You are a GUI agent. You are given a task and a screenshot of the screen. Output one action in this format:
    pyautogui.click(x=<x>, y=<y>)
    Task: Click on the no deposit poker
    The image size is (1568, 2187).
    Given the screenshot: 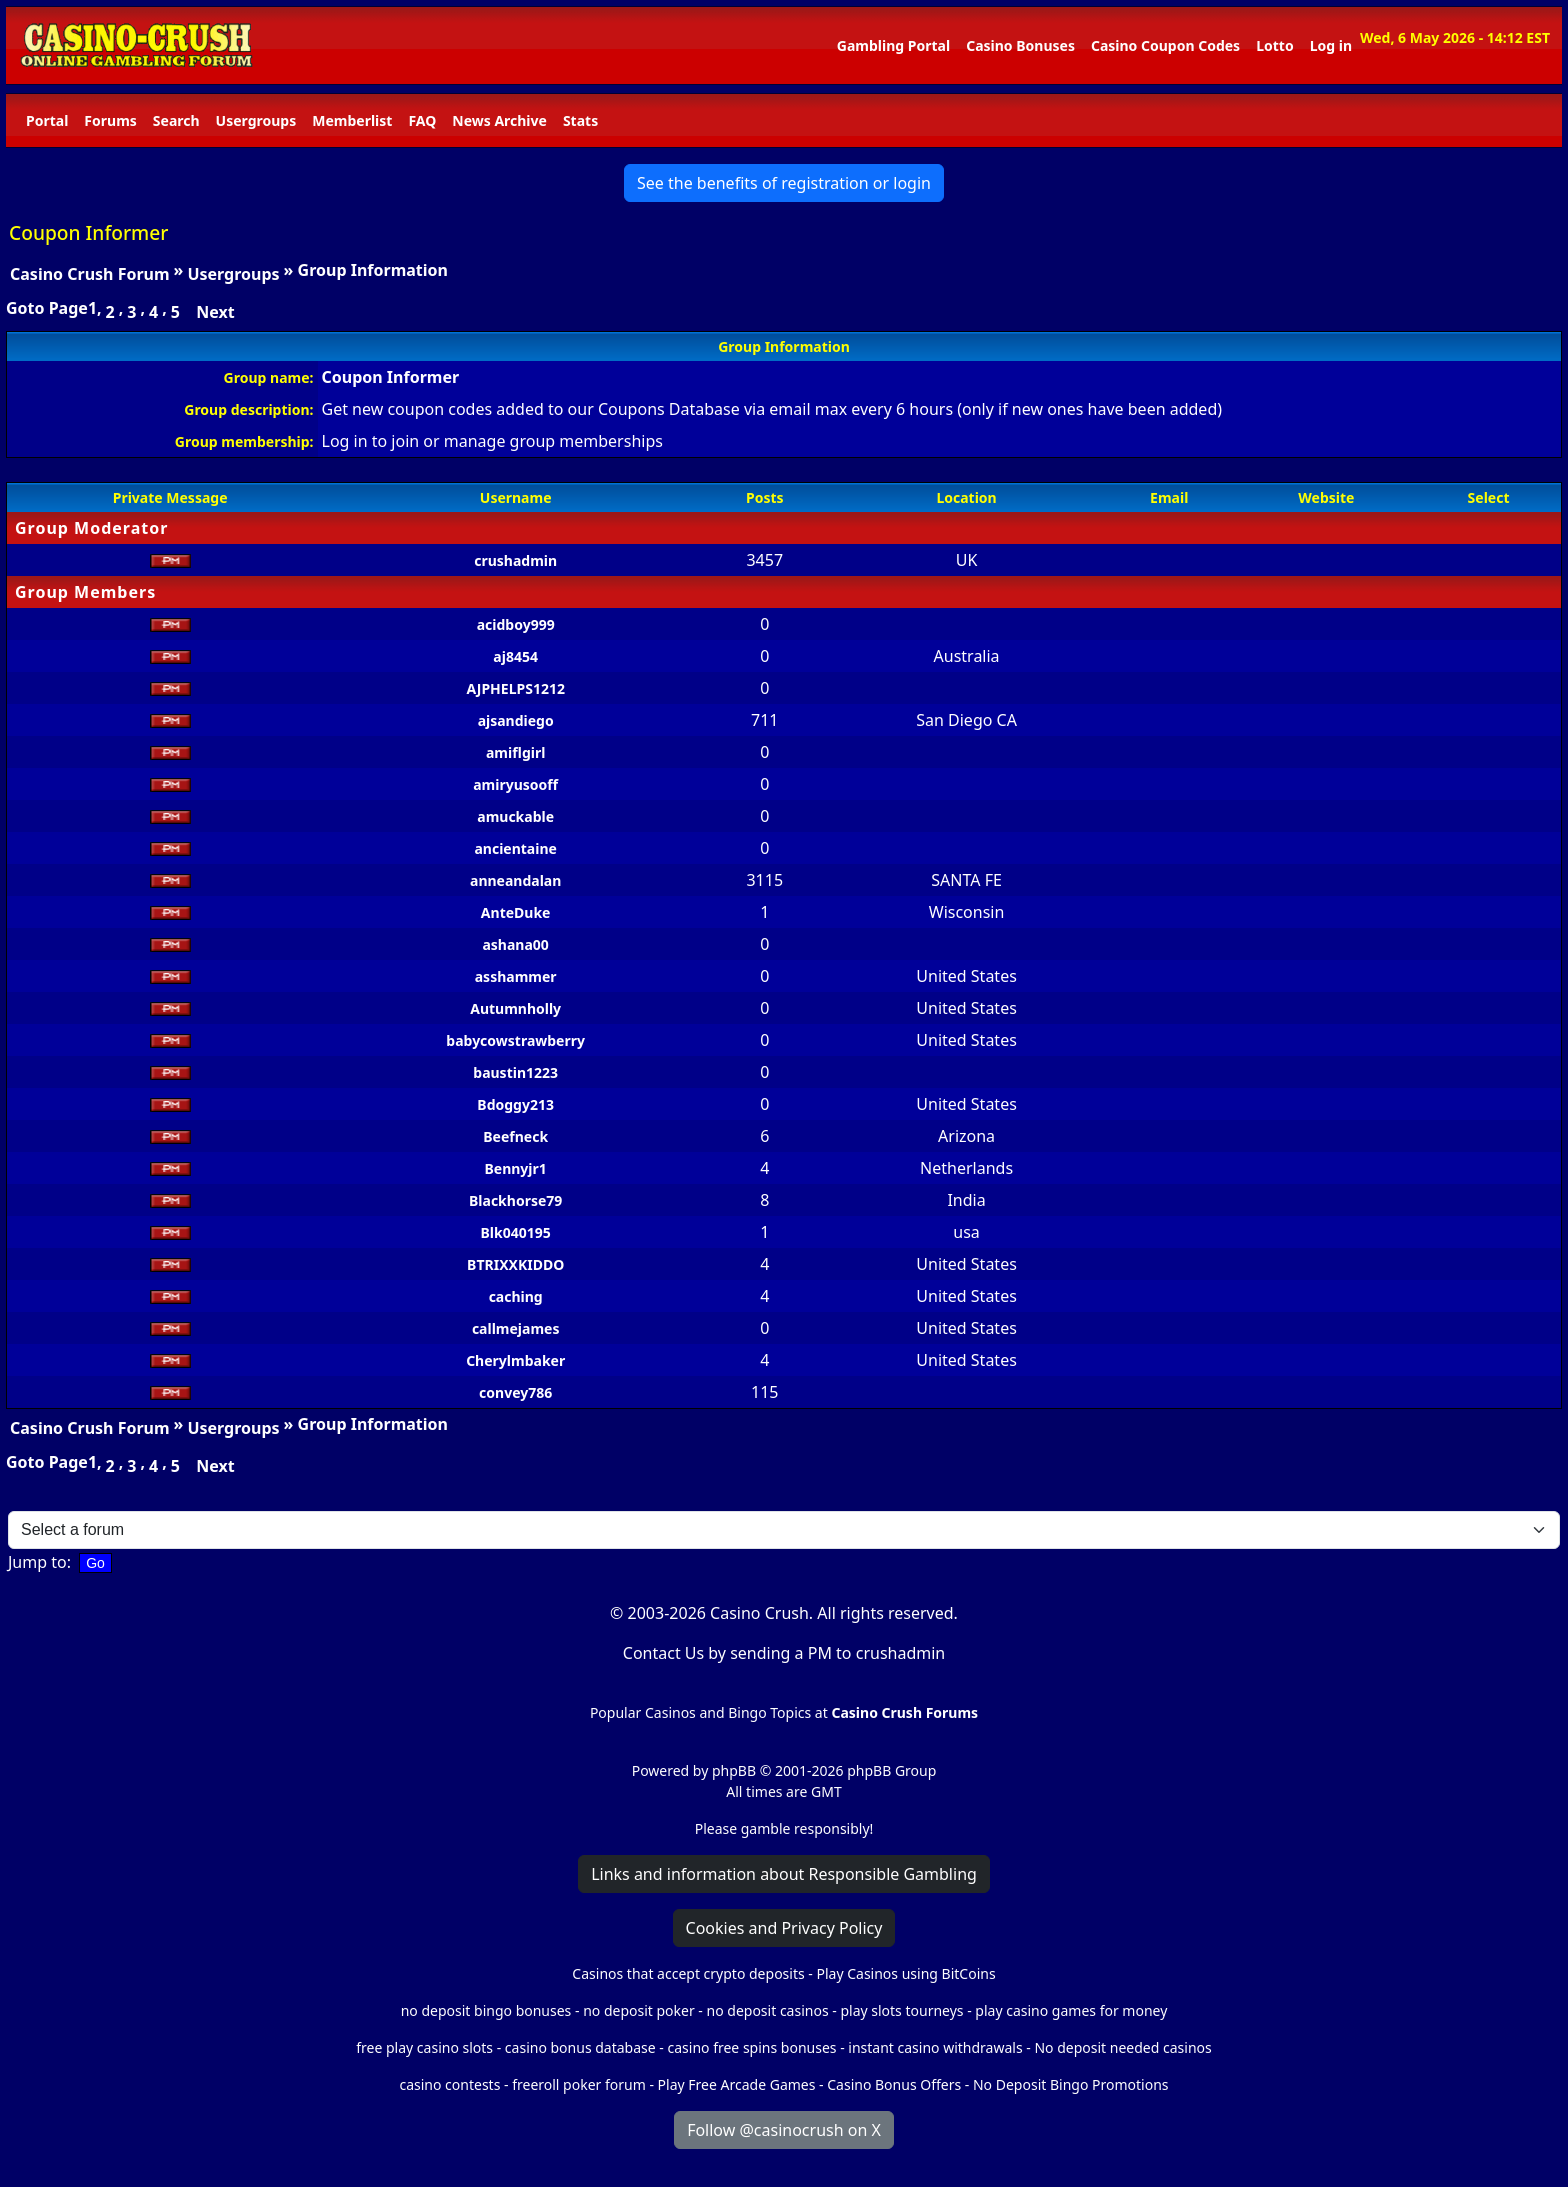 What is the action you would take?
    pyautogui.click(x=639, y=2010)
    